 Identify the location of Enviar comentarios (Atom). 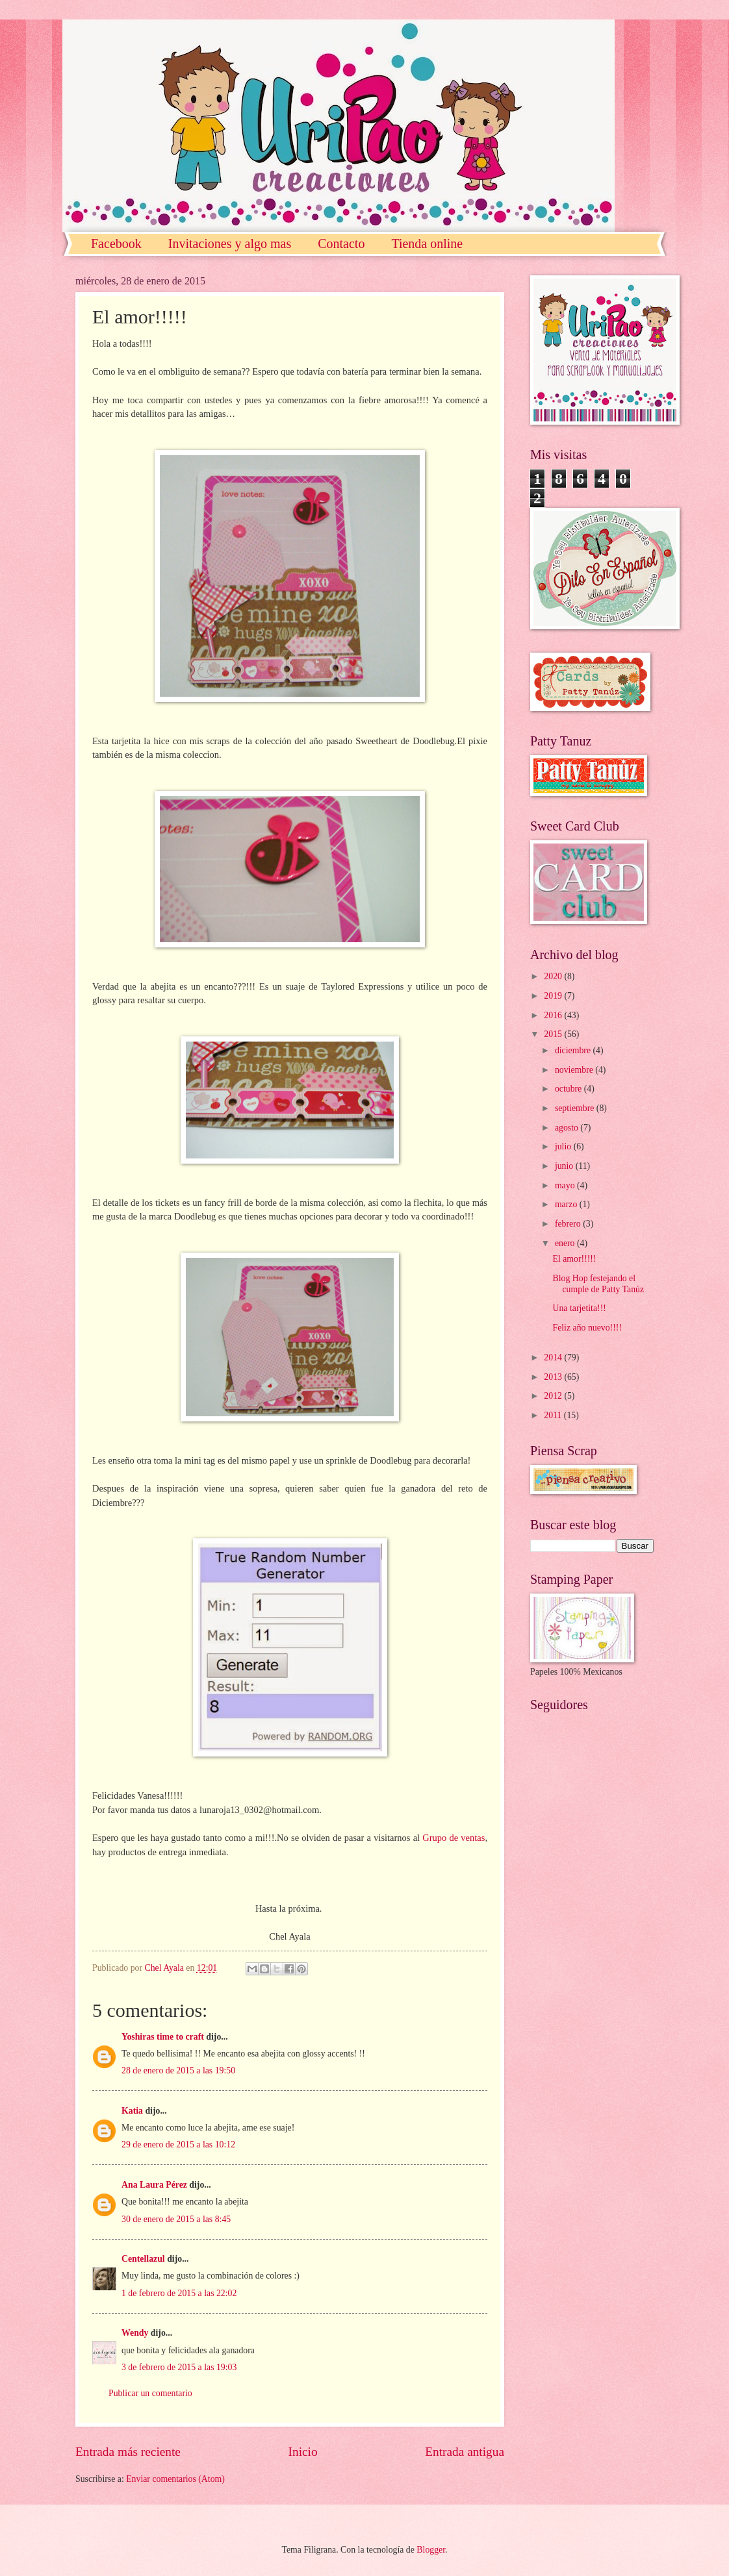
(175, 2479).